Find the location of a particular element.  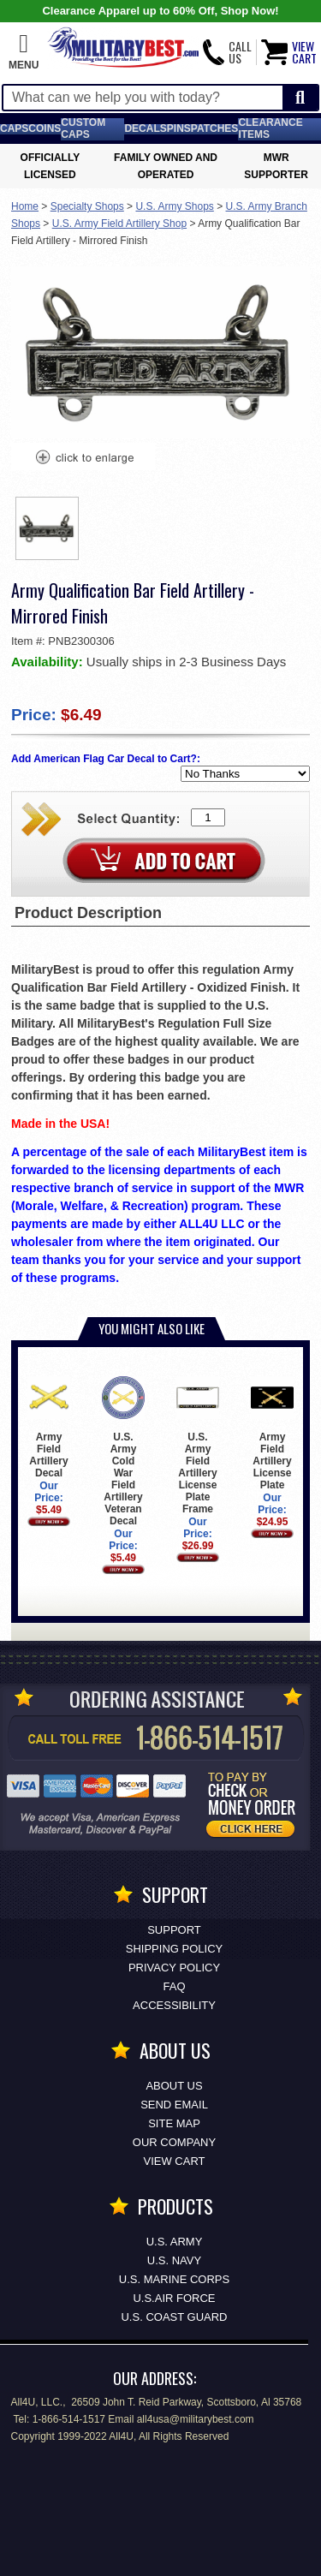

U.S. Army Cold War Field Artillery Veteran Decal is located at coordinates (123, 1451).